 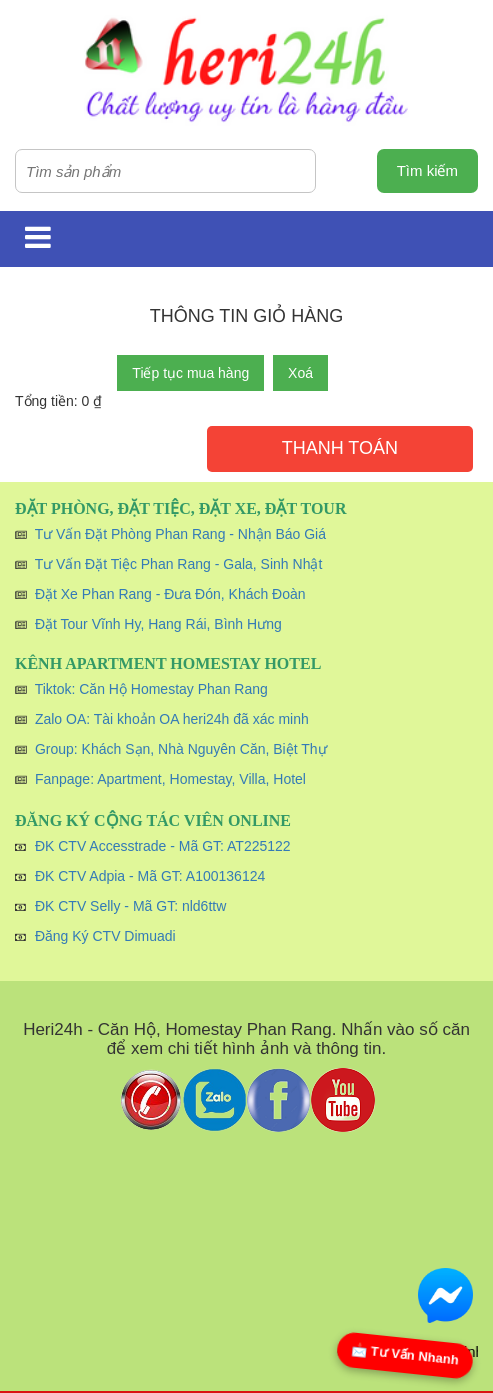 I want to click on Đặt Tour Vĩnh Hy, Hang Rái, Bình Hưng, so click(x=158, y=624).